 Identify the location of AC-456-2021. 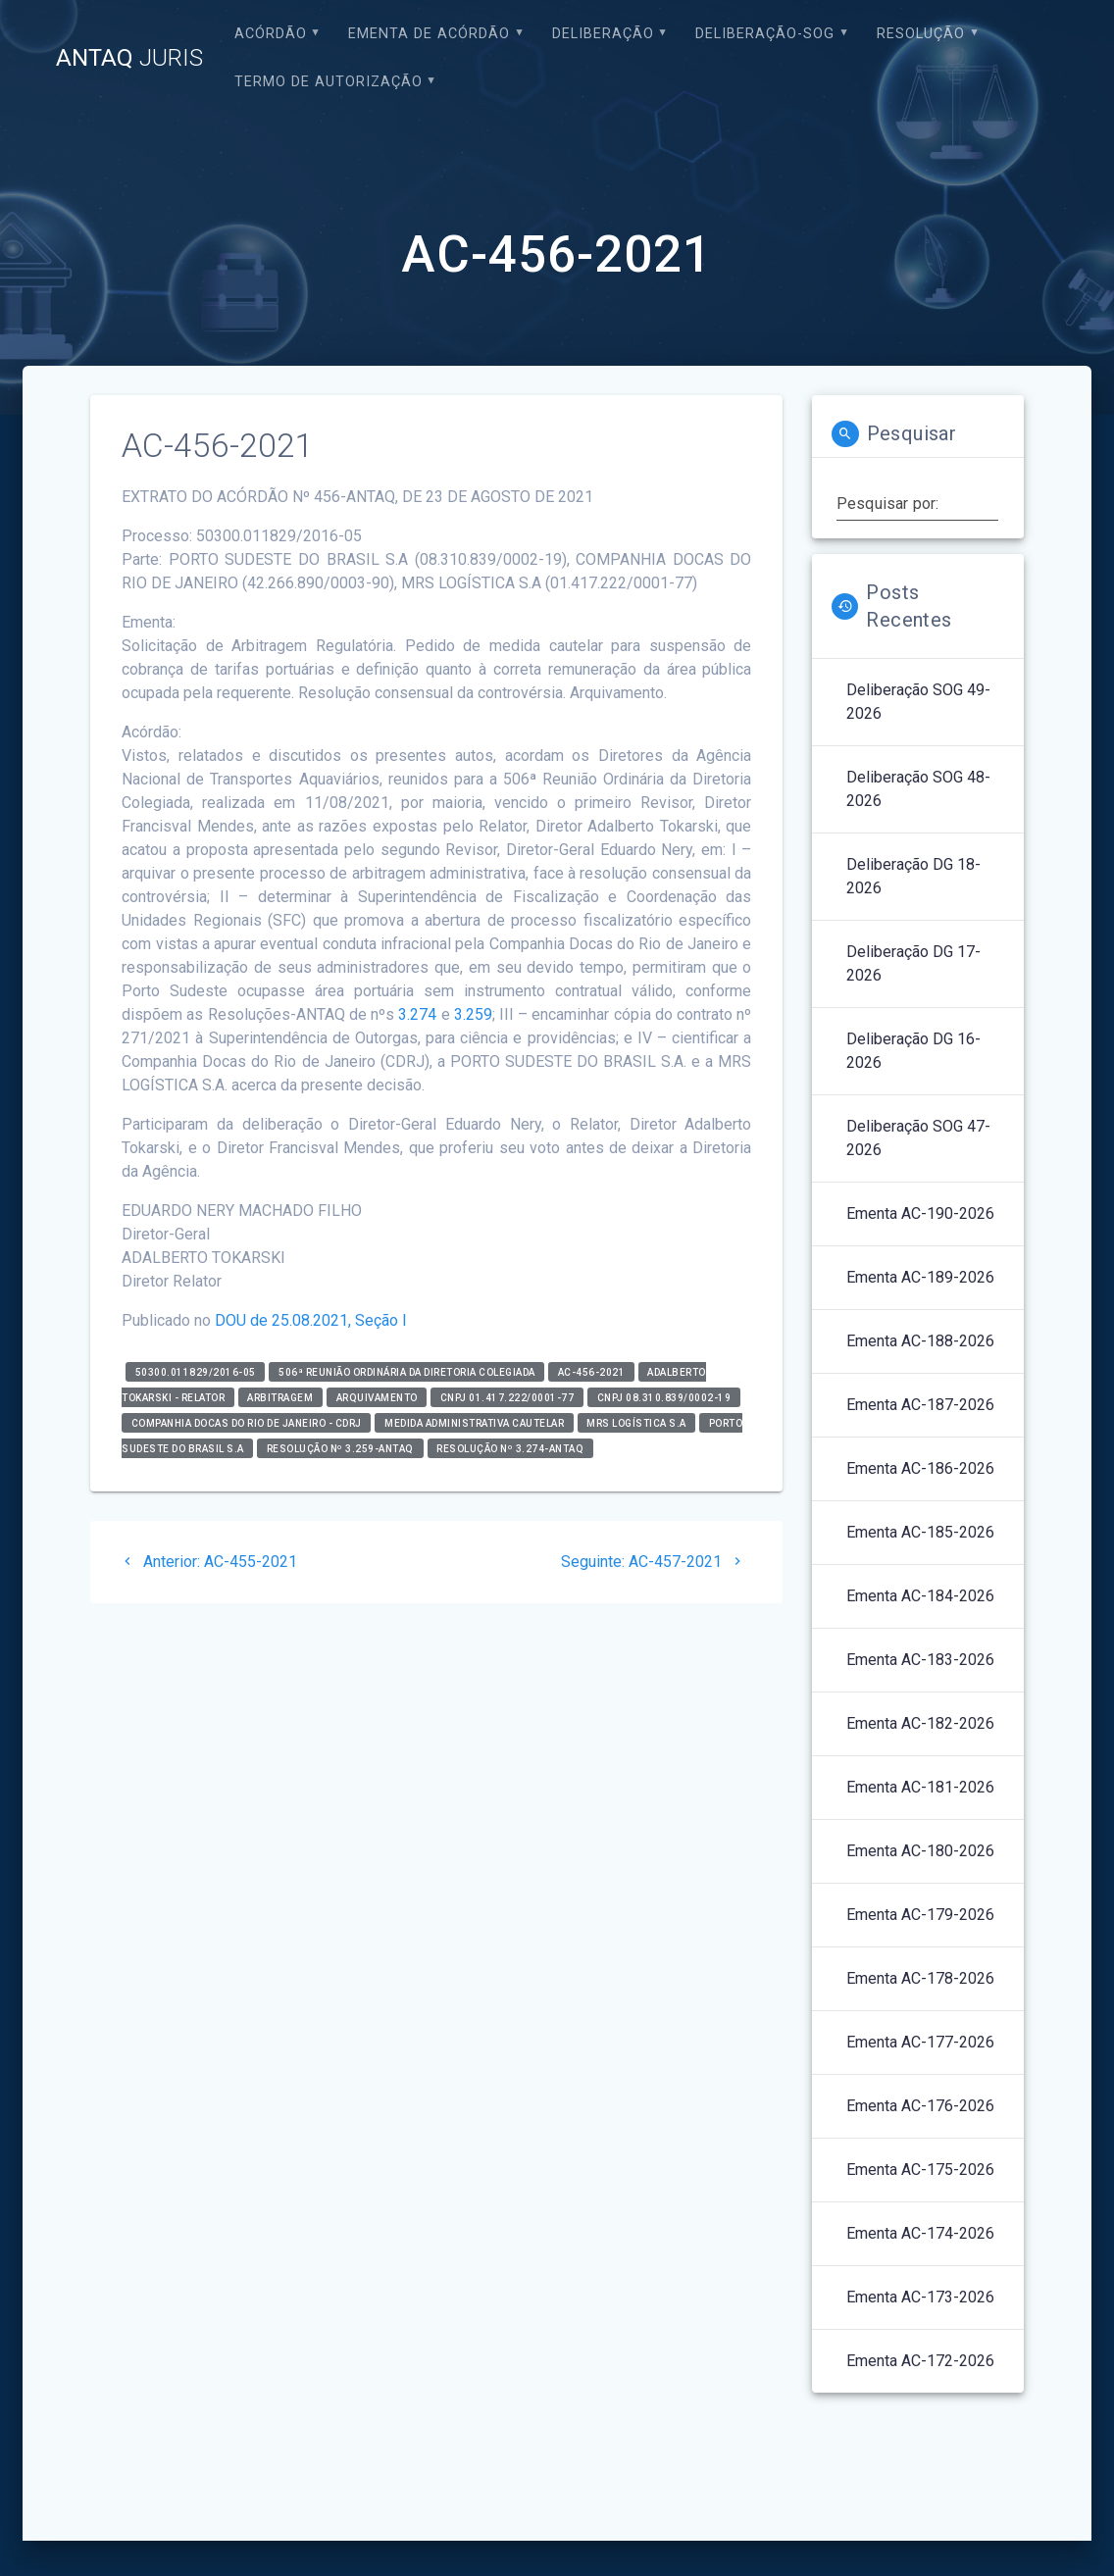
(592, 1371).